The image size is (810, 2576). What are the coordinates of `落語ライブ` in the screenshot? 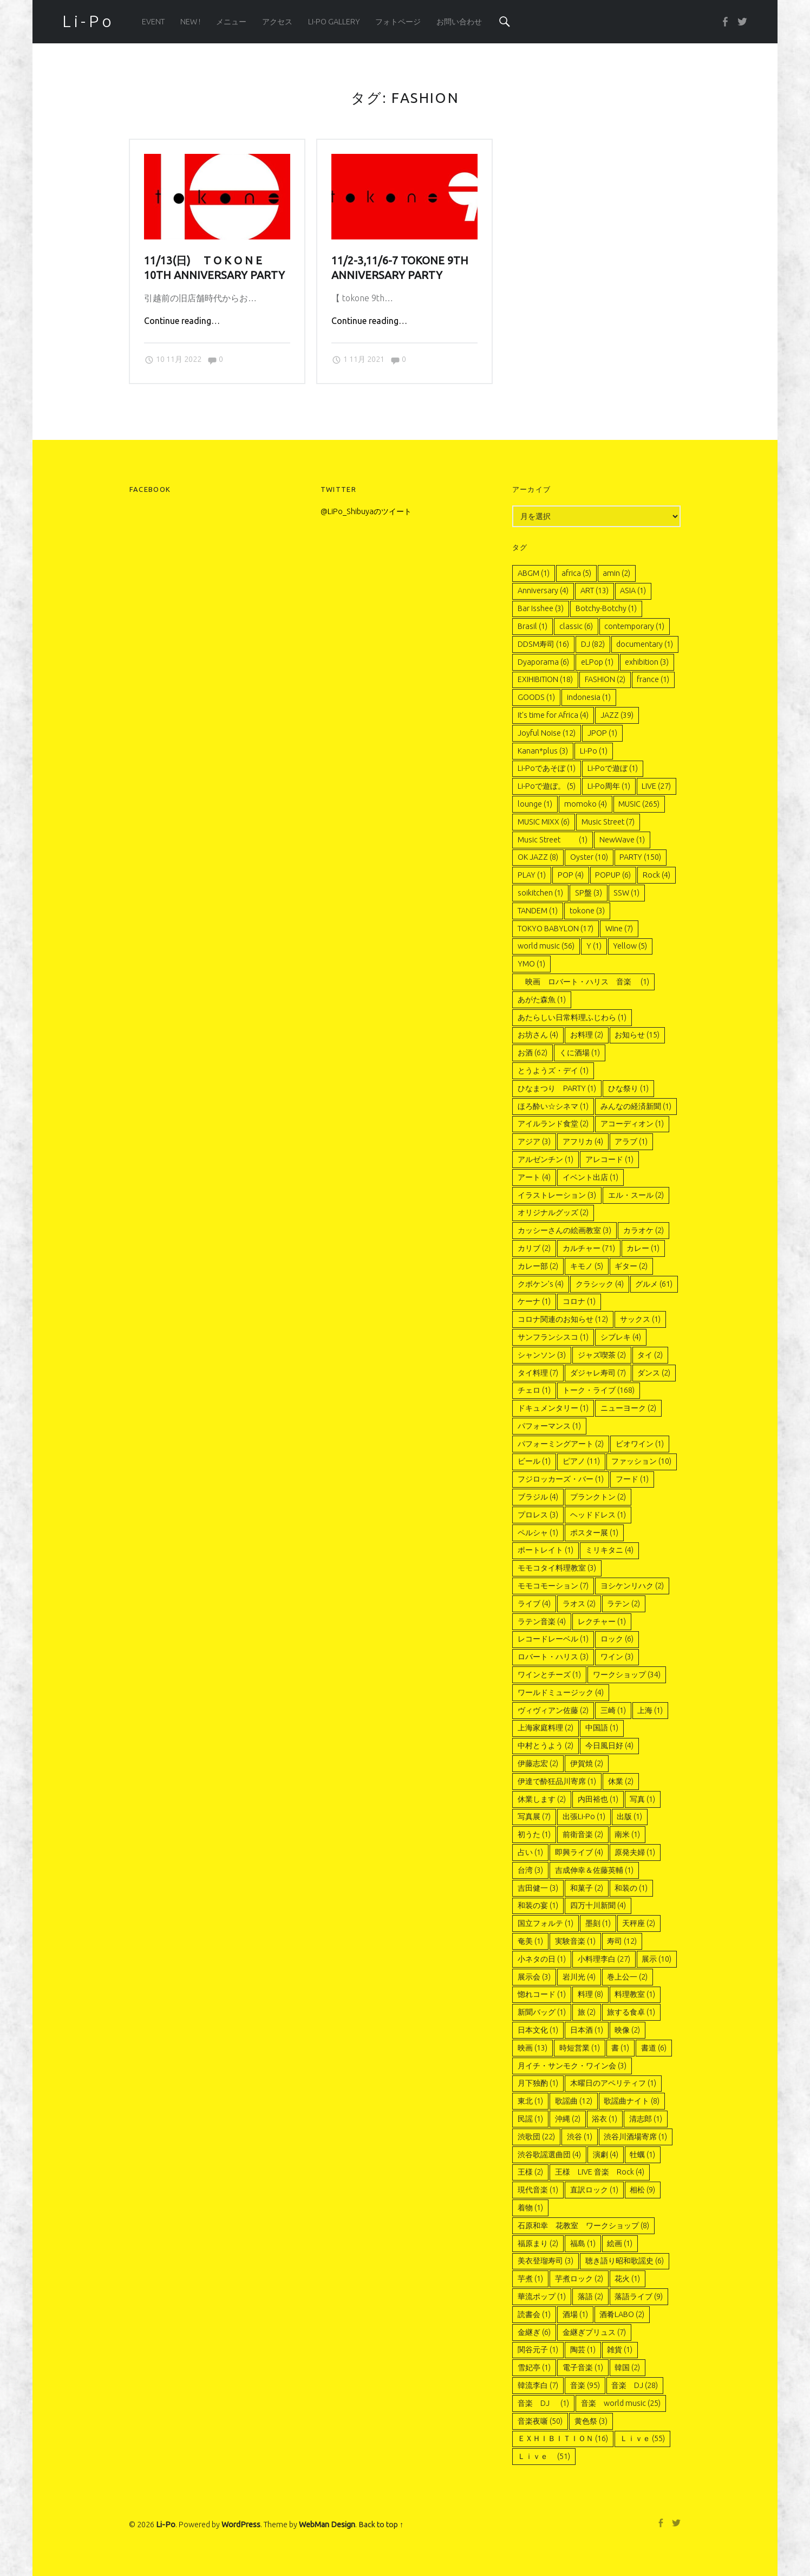 It's located at (639, 2296).